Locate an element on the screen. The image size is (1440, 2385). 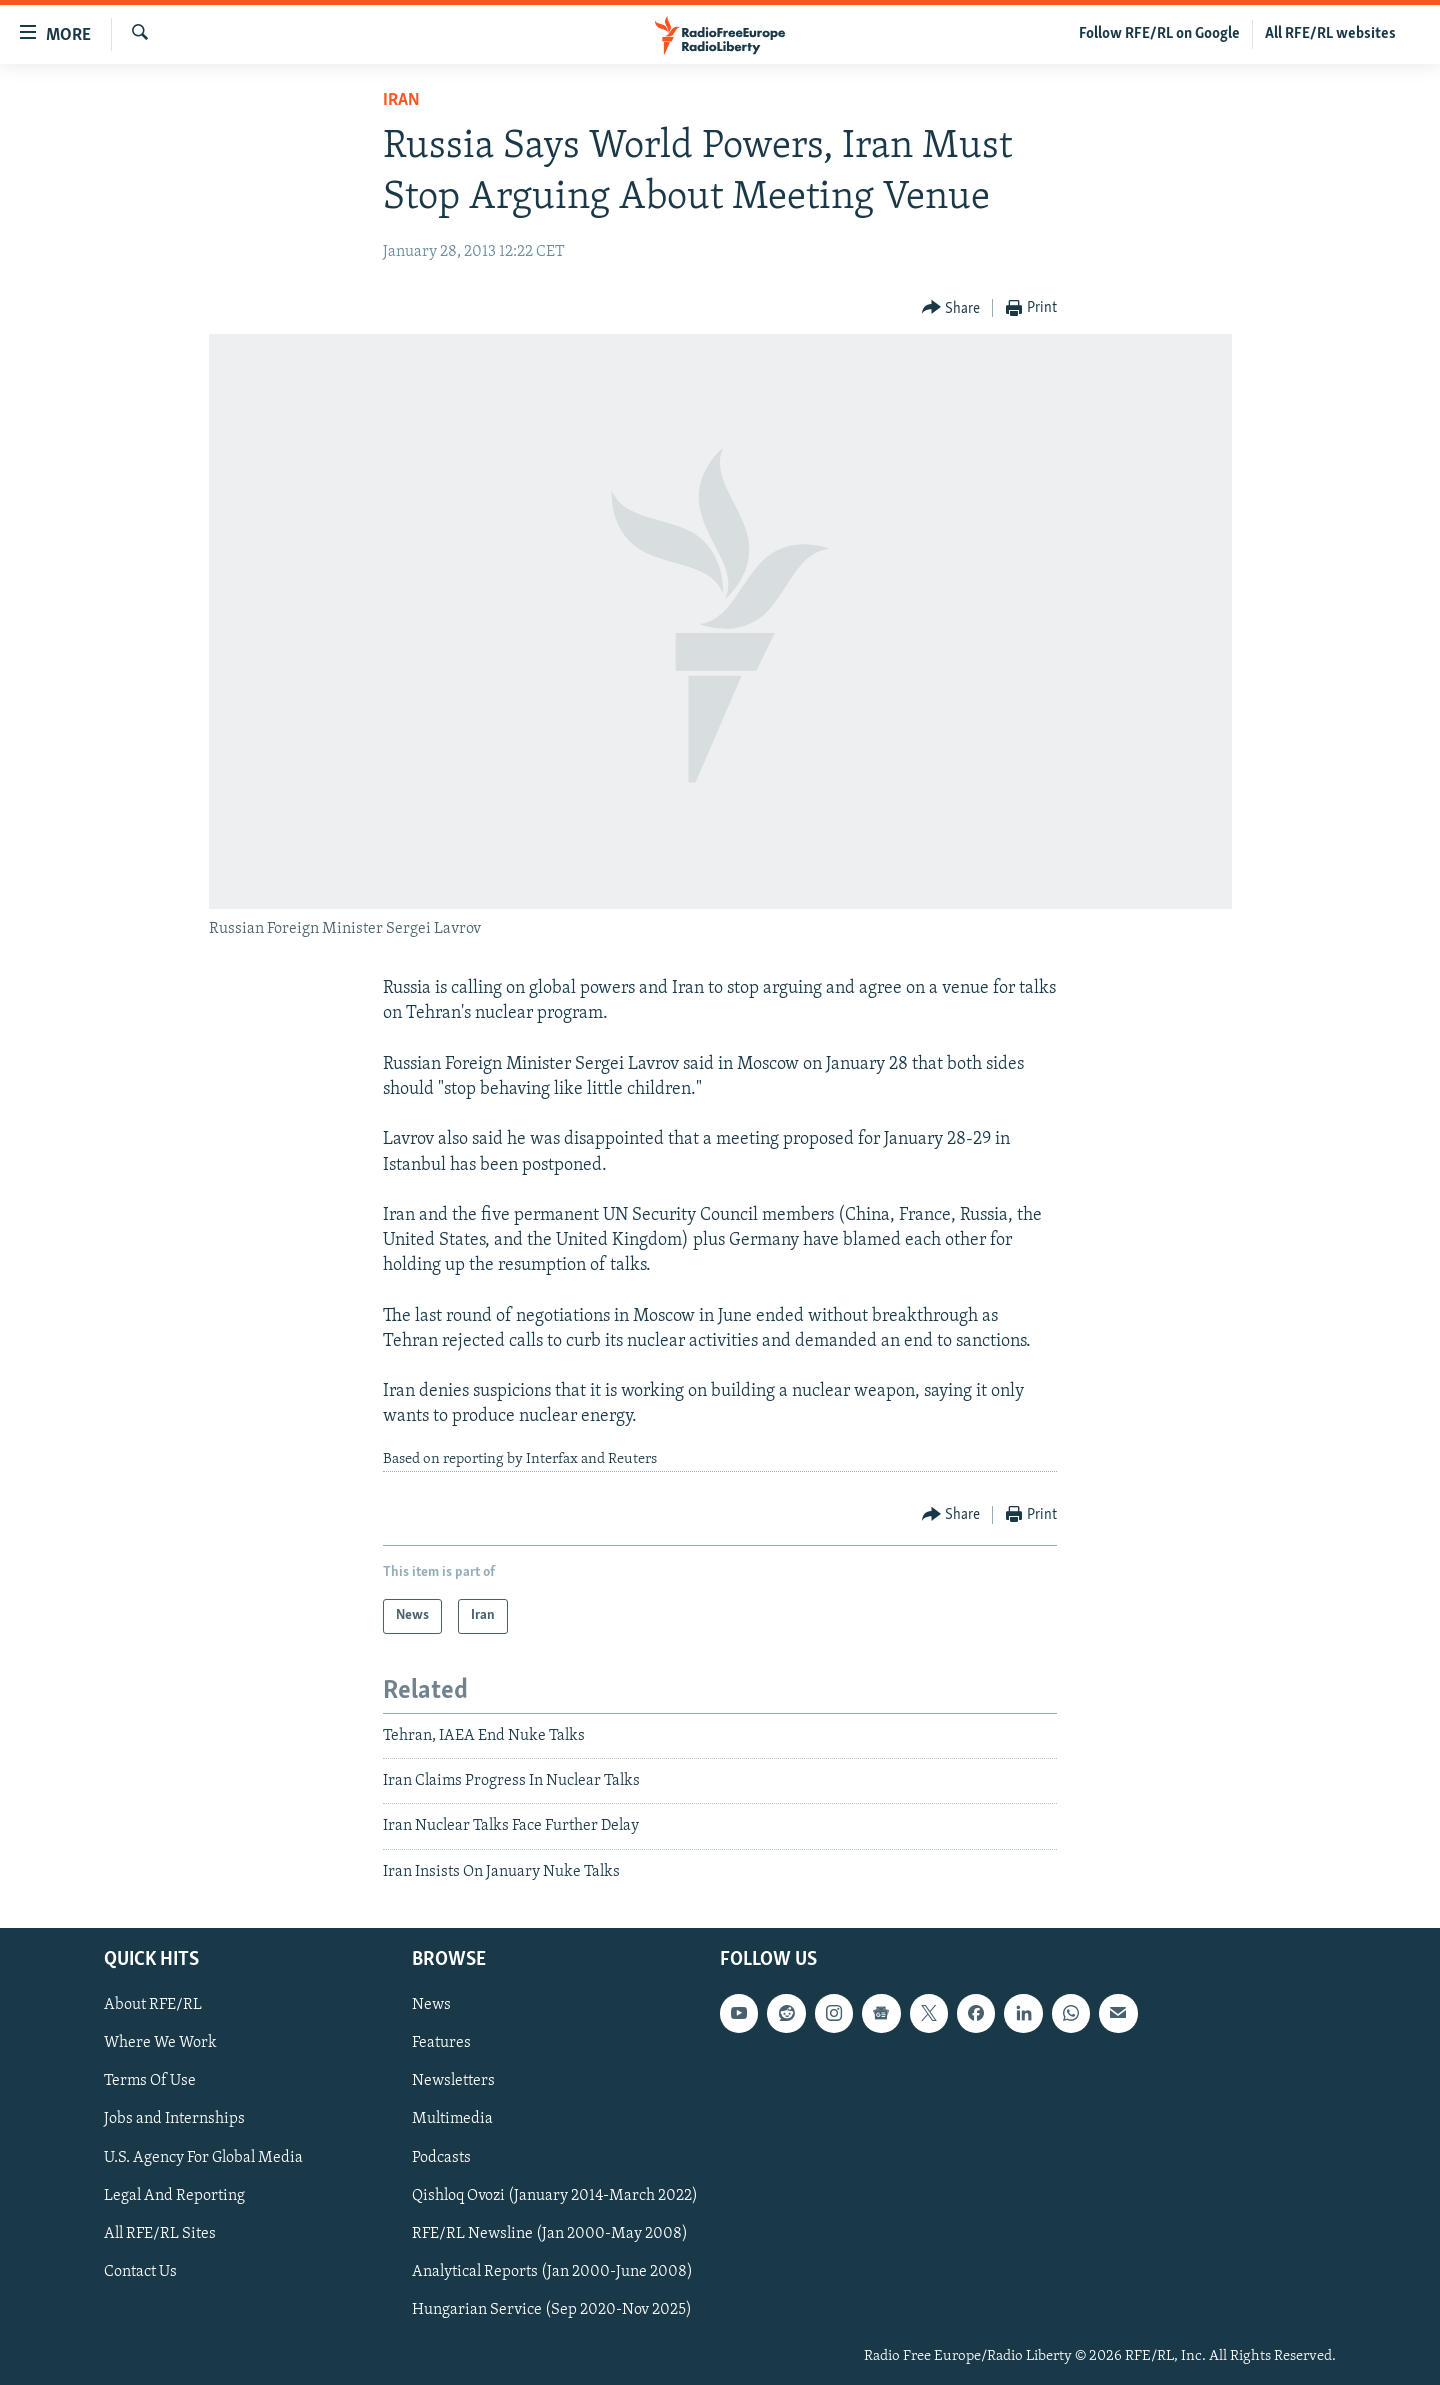
About RFE/RL is located at coordinates (153, 2005).